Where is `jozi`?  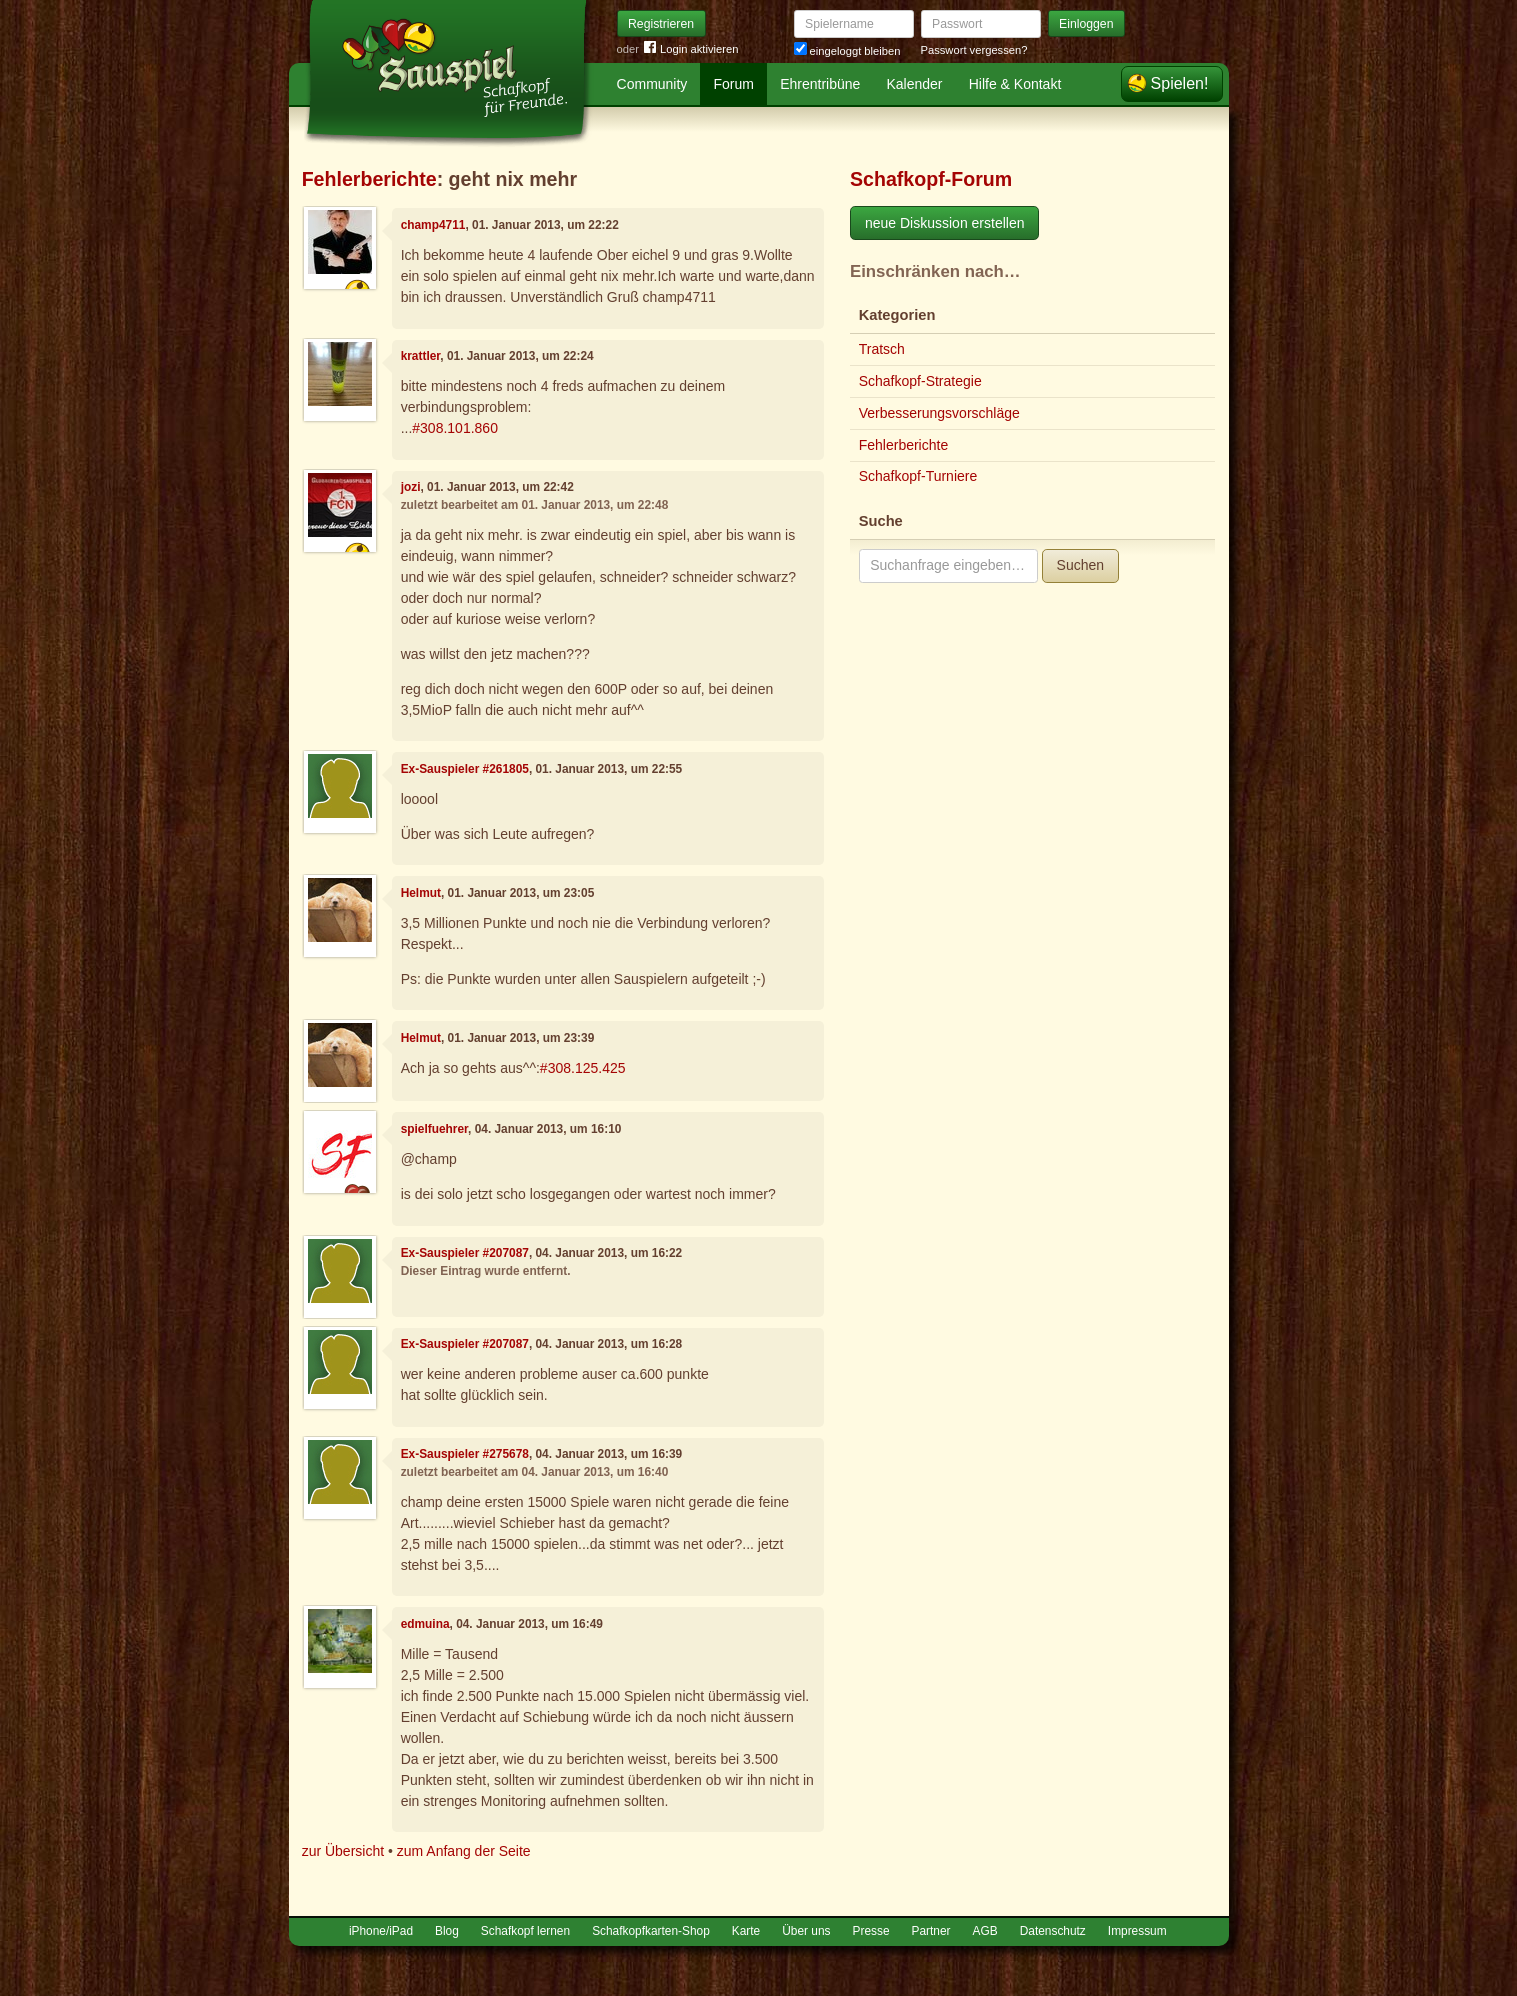
jozi is located at coordinates (411, 487).